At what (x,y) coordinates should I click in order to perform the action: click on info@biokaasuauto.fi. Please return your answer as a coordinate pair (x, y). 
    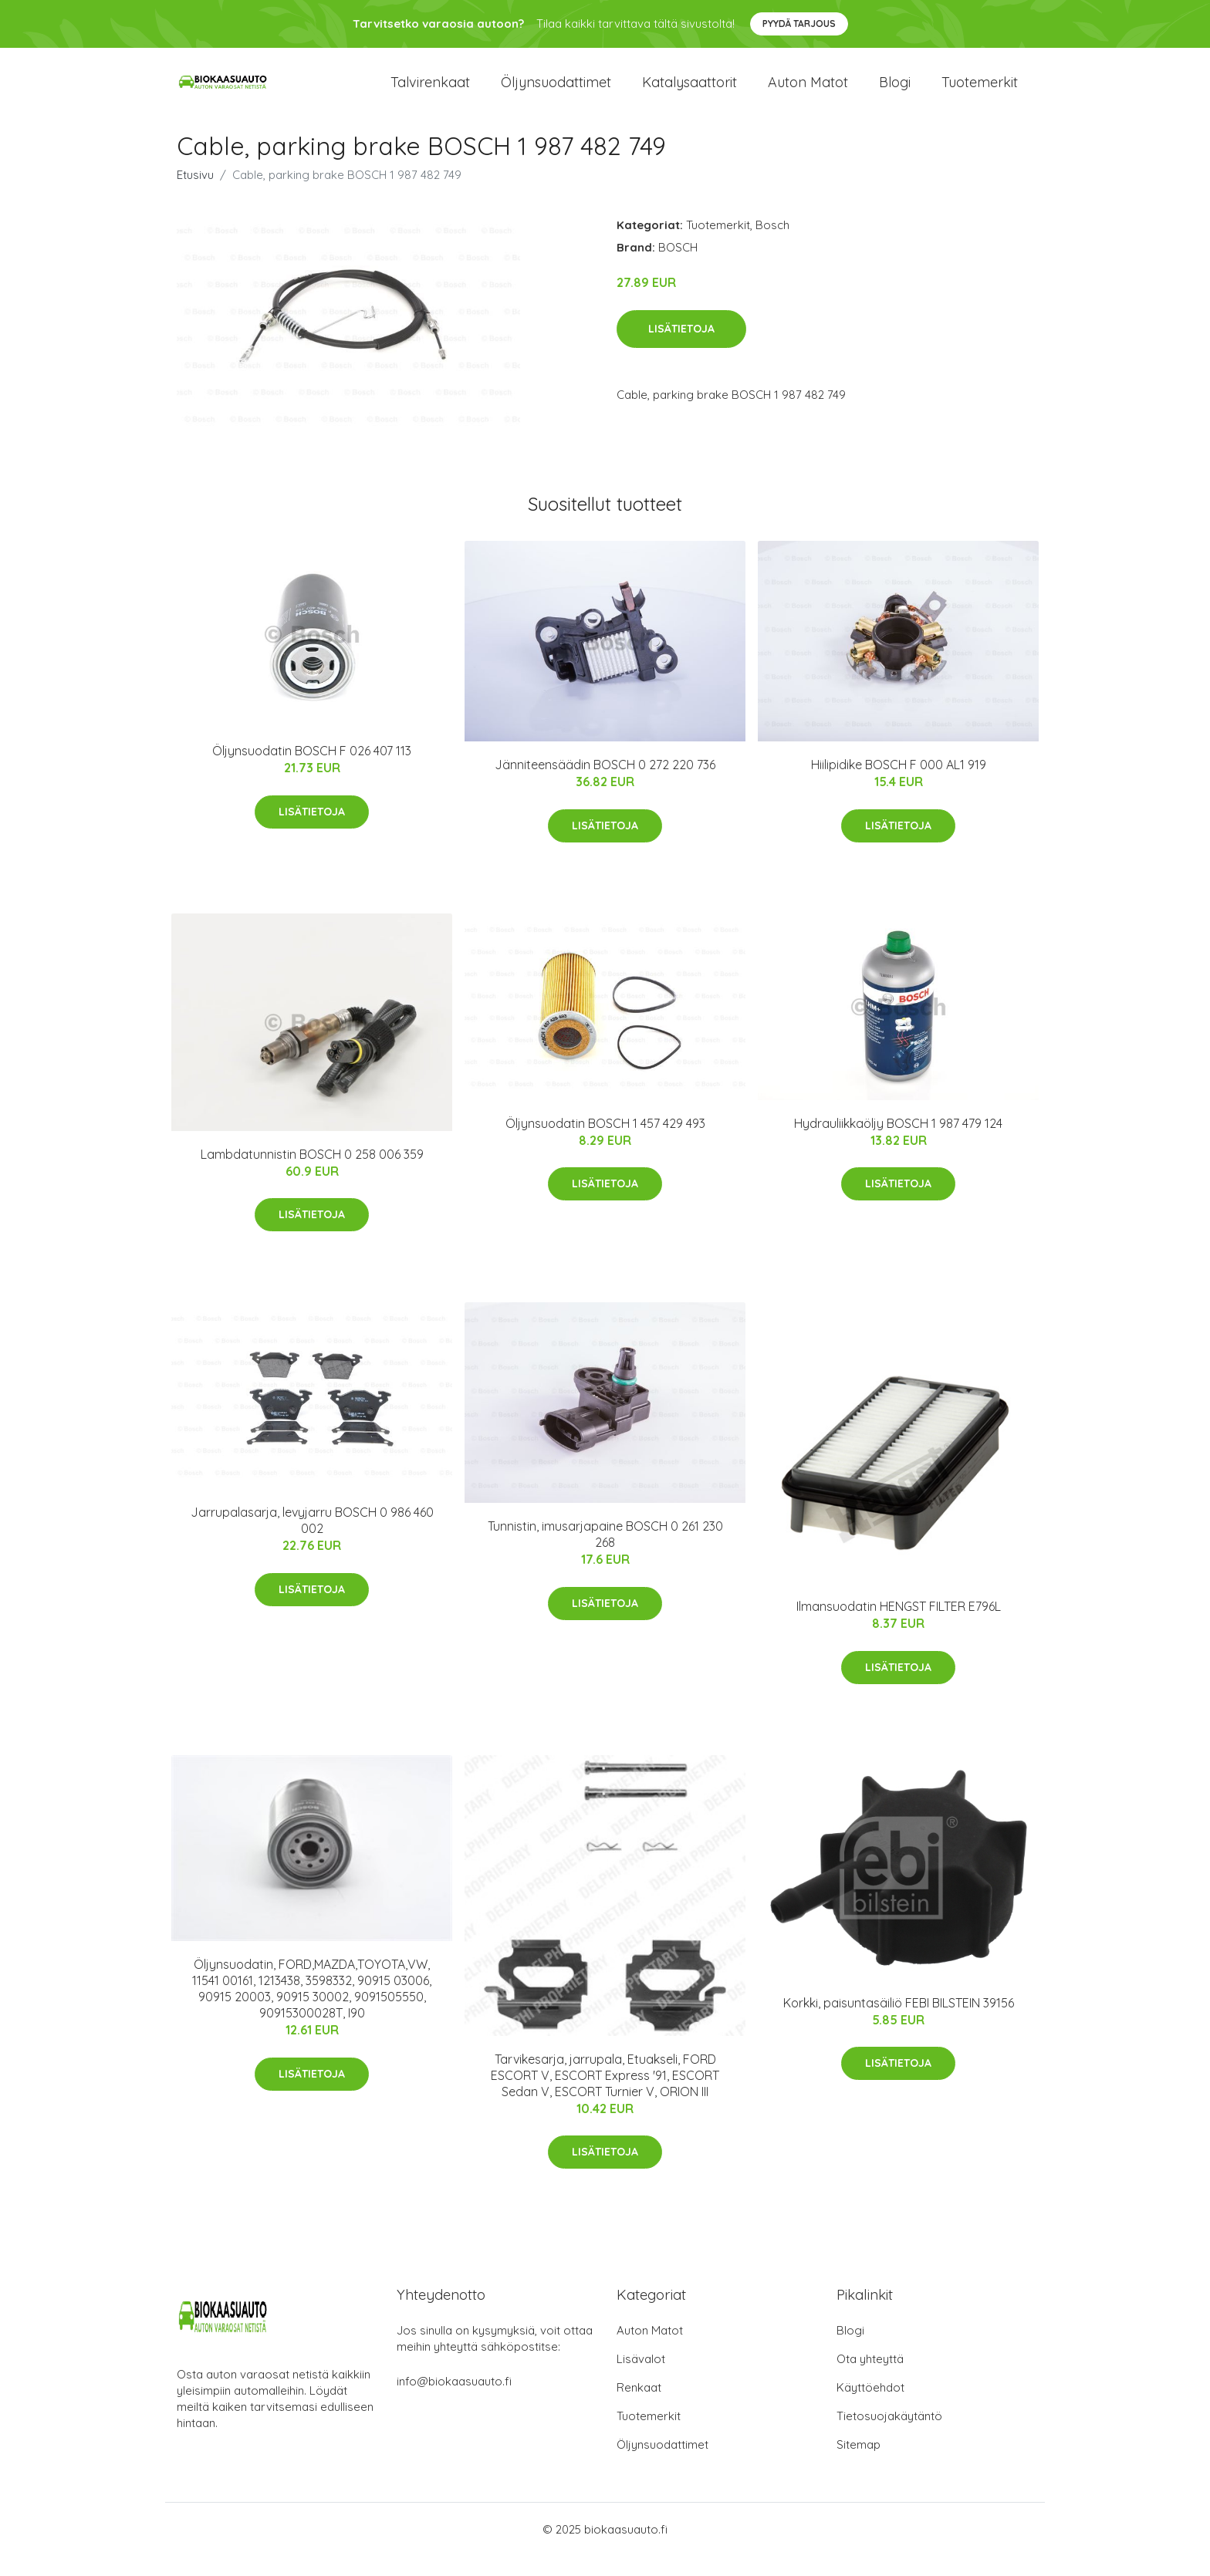
    Looking at the image, I should click on (454, 2401).